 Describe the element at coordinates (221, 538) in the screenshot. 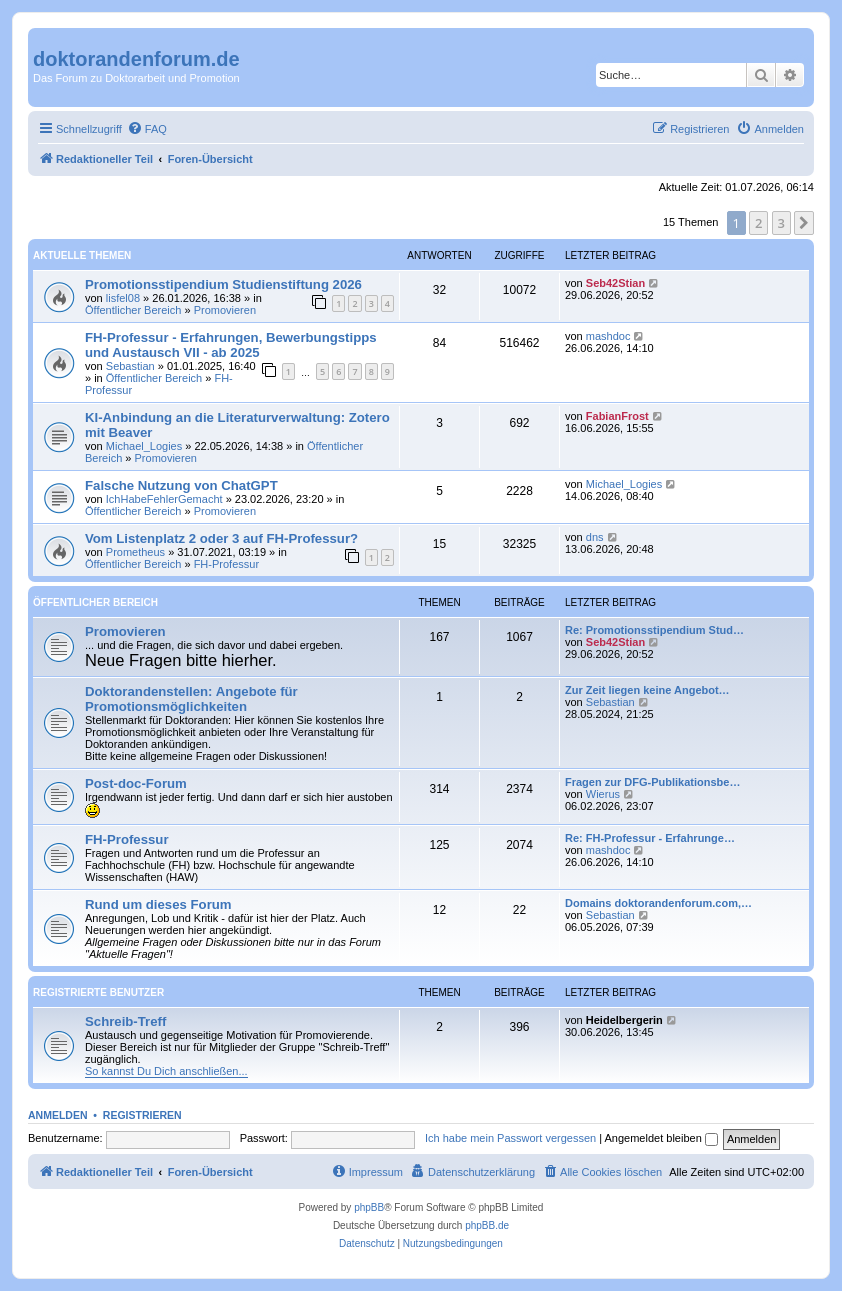

I see `Vom Listenplatz 2 oder 3 auf FH-Professur?` at that location.